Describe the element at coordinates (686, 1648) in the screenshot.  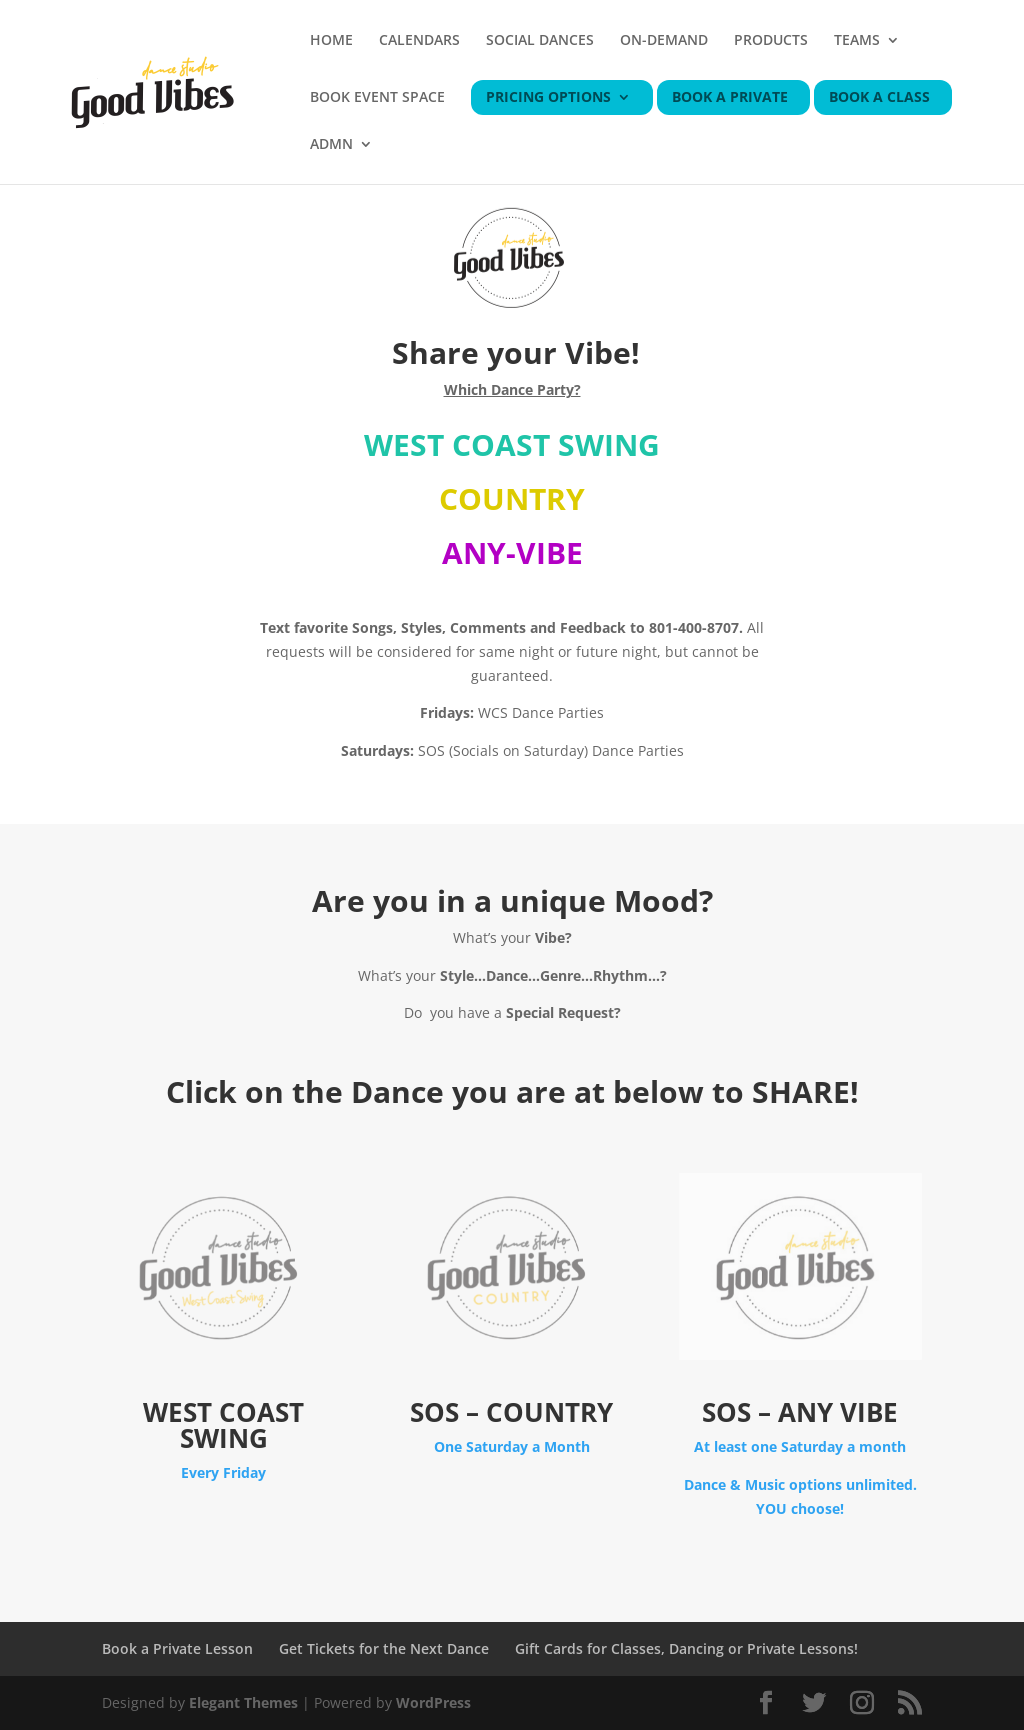
I see `Gift Cards for Classes, Dancing or Private Lessons!` at that location.